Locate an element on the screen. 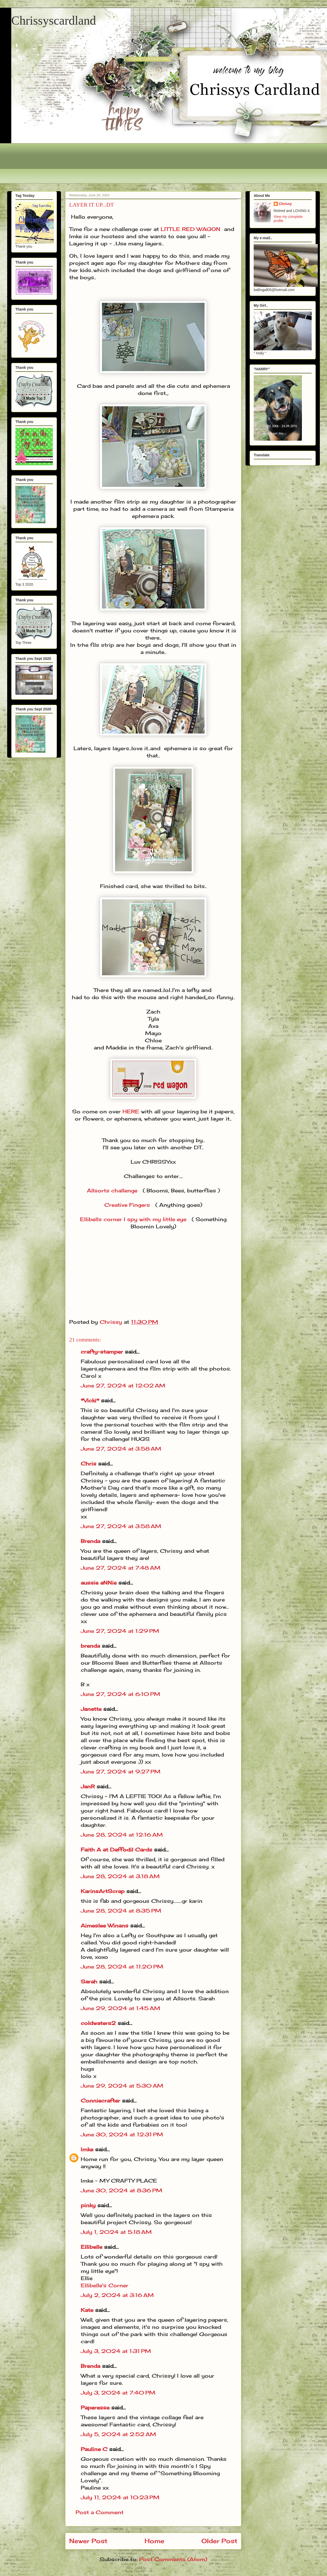 Image resolution: width=327 pixels, height=2576 pixels. brenda is located at coordinates (90, 1646).